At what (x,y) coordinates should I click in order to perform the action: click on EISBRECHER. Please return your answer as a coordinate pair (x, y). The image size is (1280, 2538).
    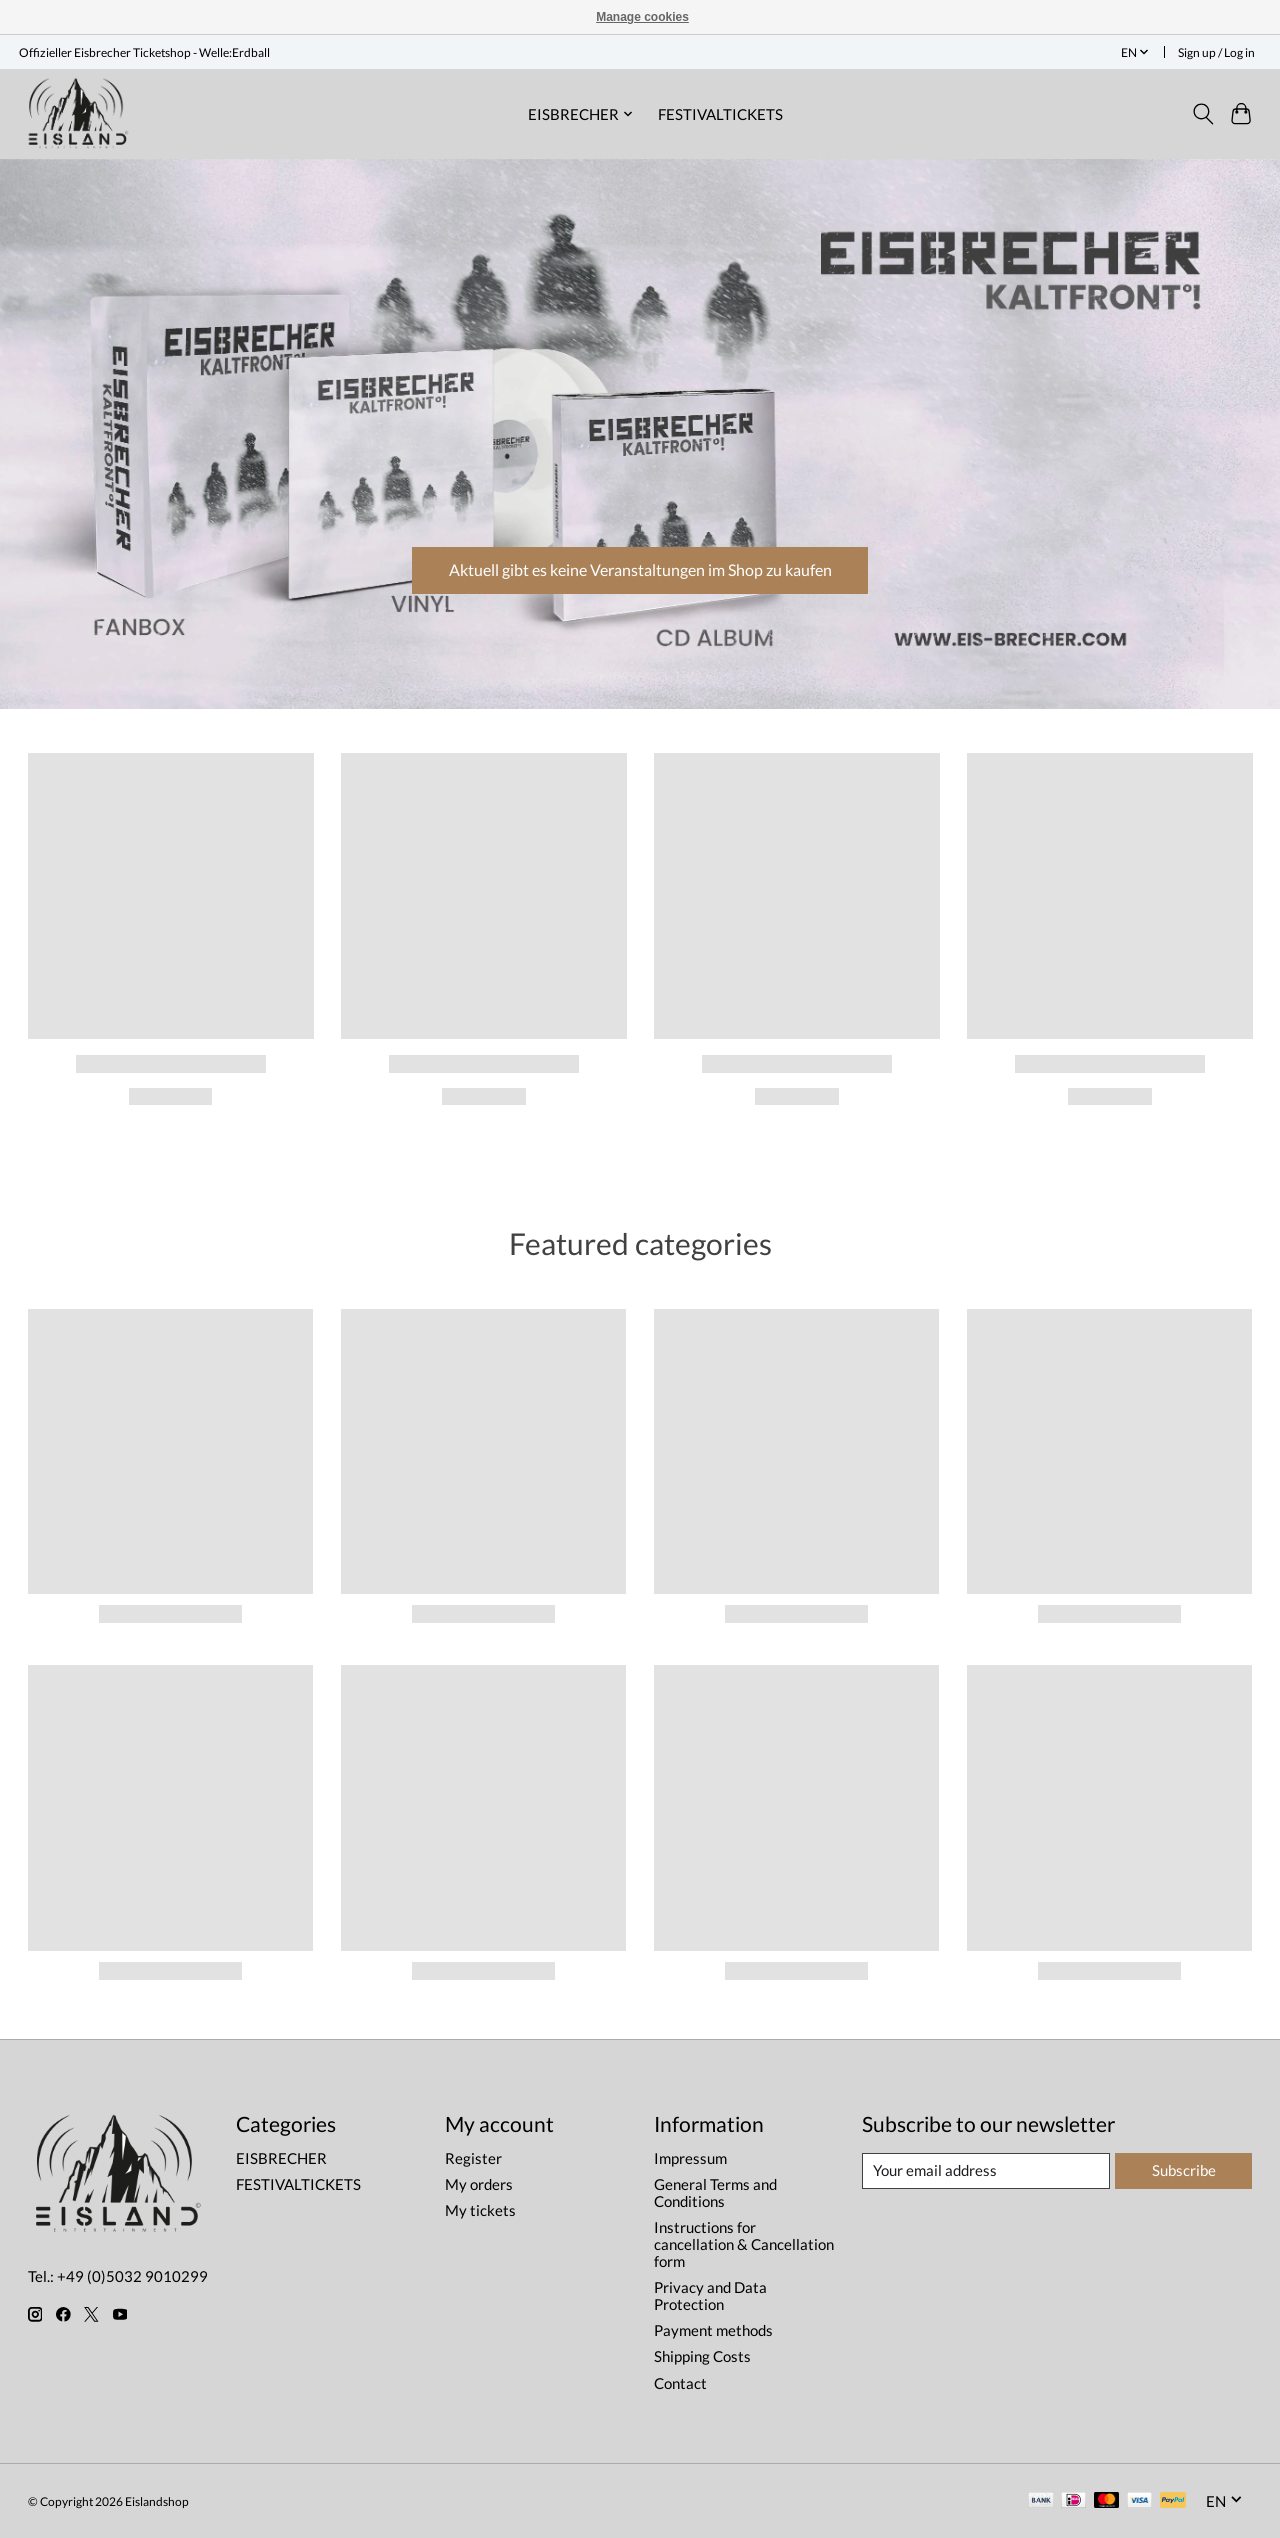
    Looking at the image, I should click on (281, 2158).